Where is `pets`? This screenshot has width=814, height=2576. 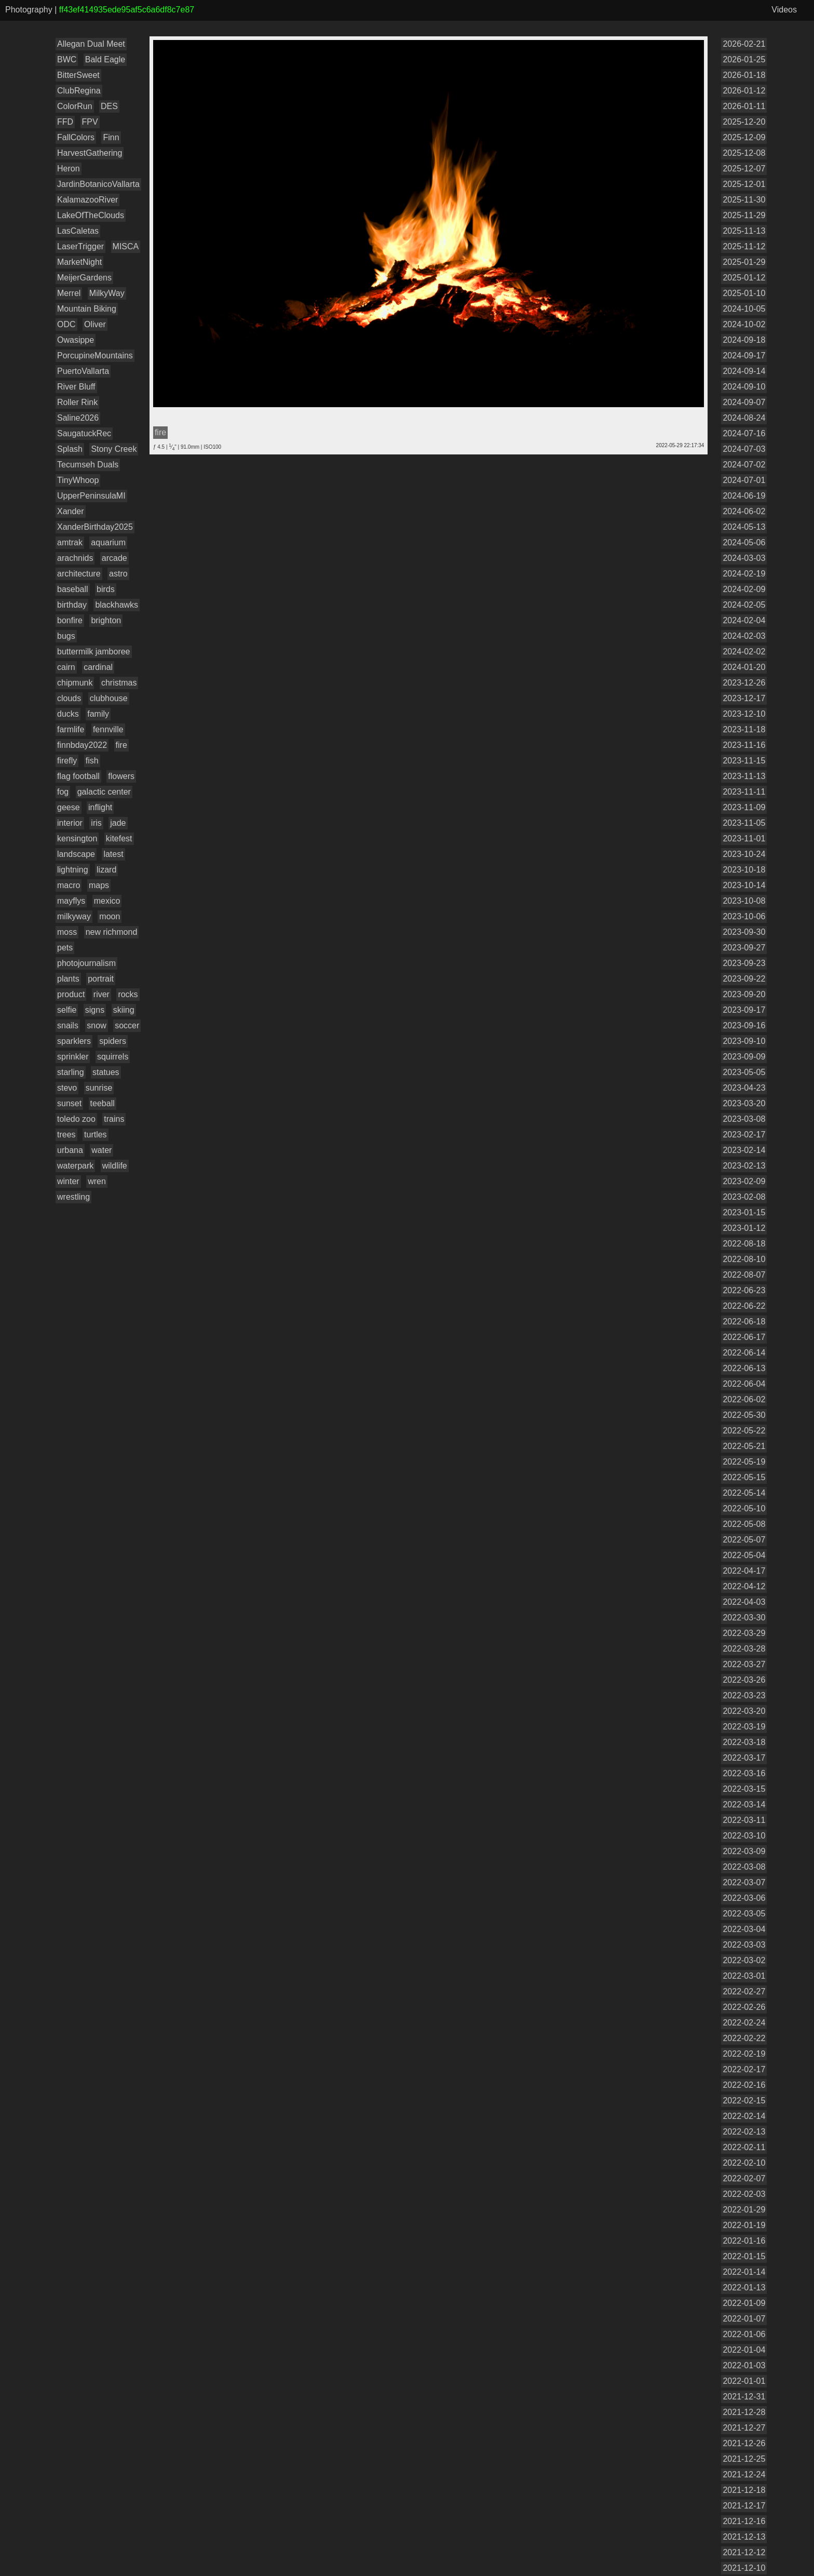 pets is located at coordinates (65, 947).